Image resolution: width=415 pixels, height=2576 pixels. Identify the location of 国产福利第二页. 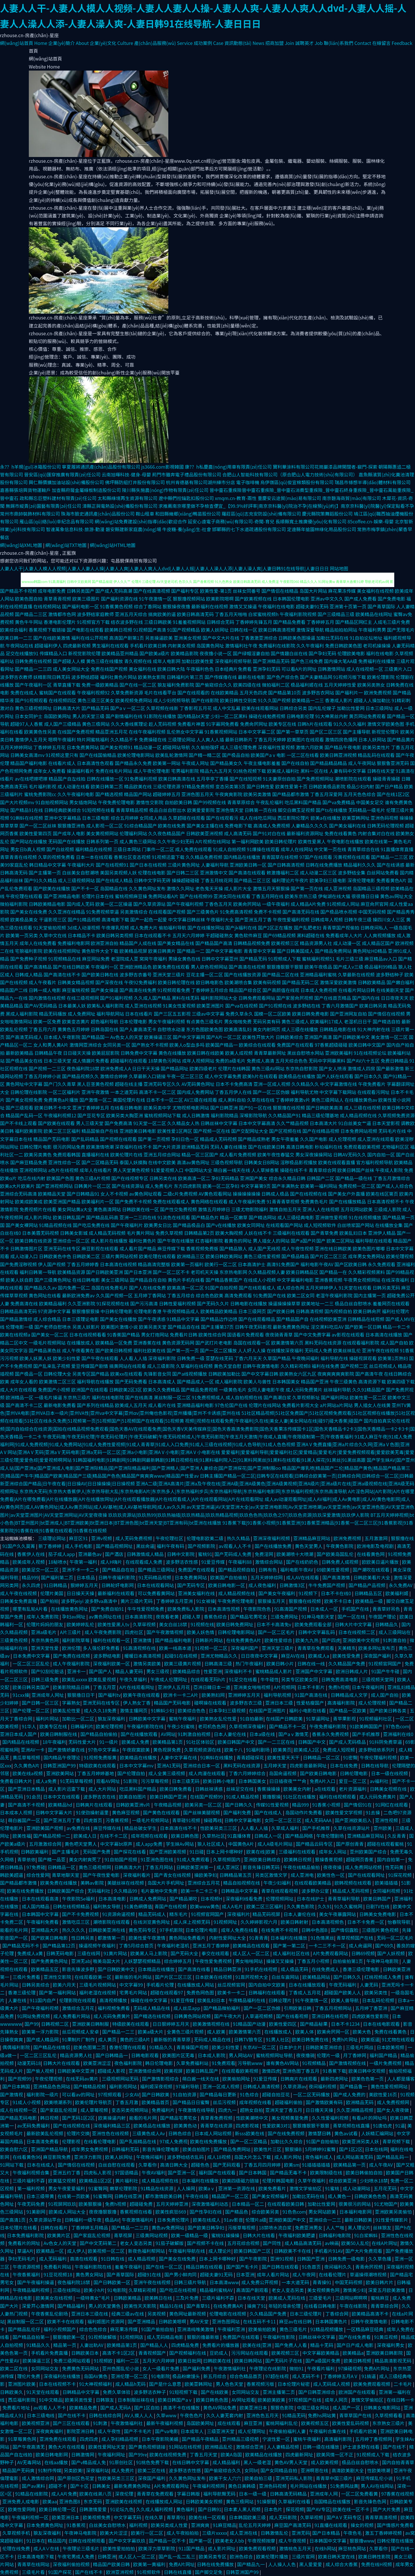
(57, 1577).